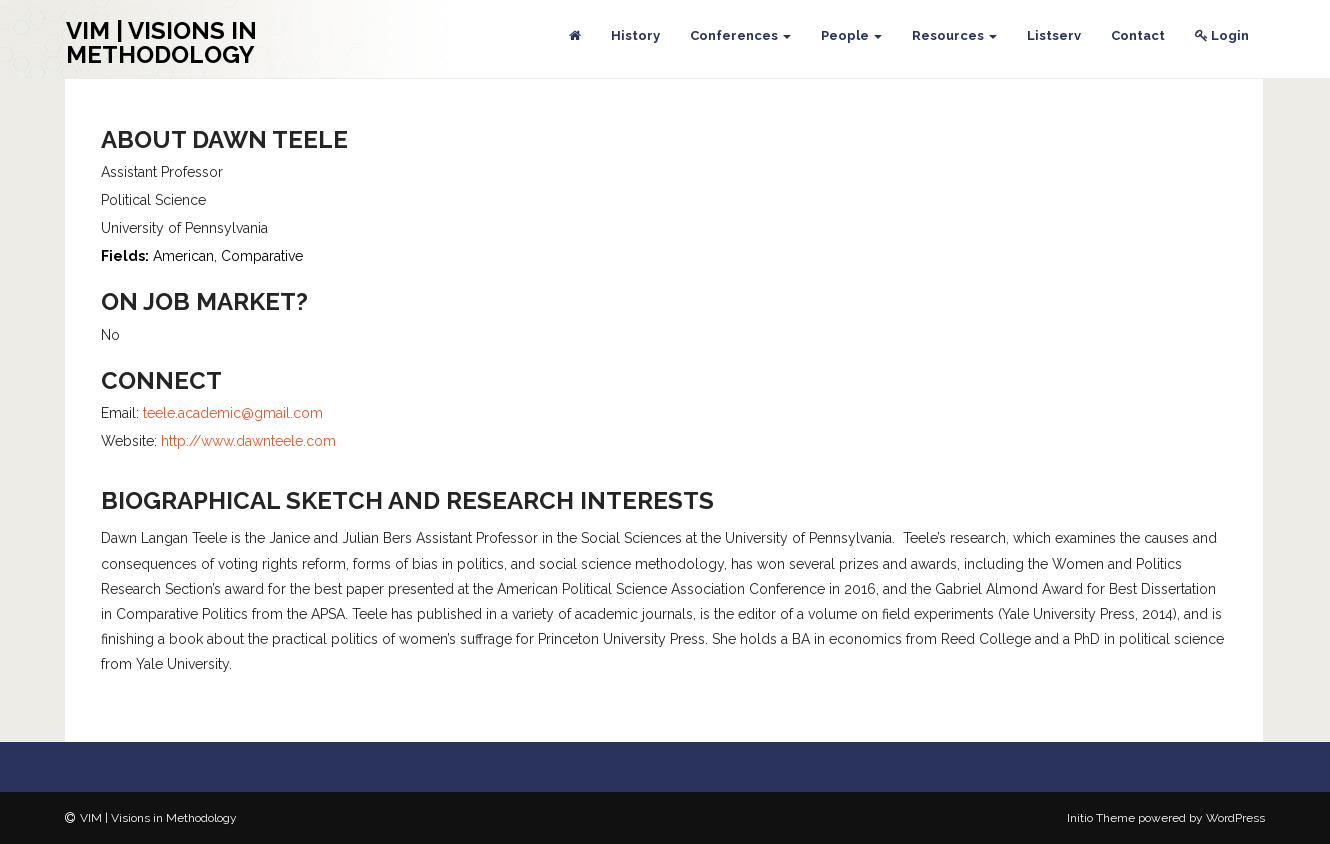  I want to click on http://www.dawnteele.com, so click(248, 441).